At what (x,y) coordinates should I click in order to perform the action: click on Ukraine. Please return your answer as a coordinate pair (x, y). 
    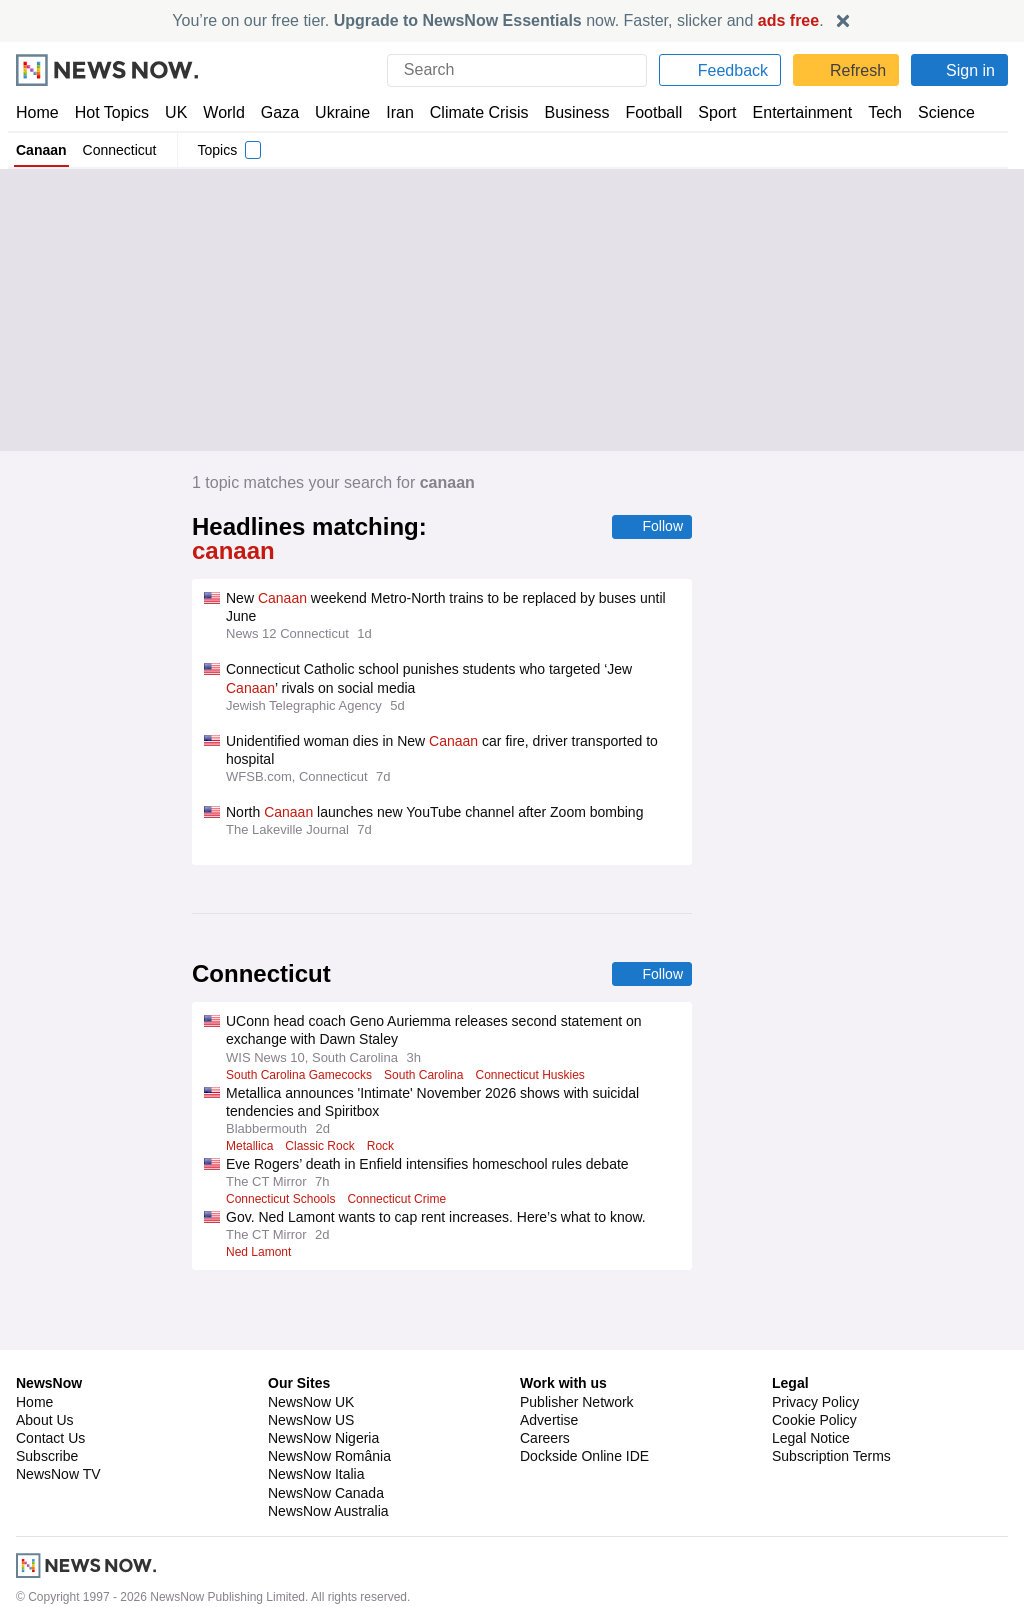
    Looking at the image, I should click on (336, 112).